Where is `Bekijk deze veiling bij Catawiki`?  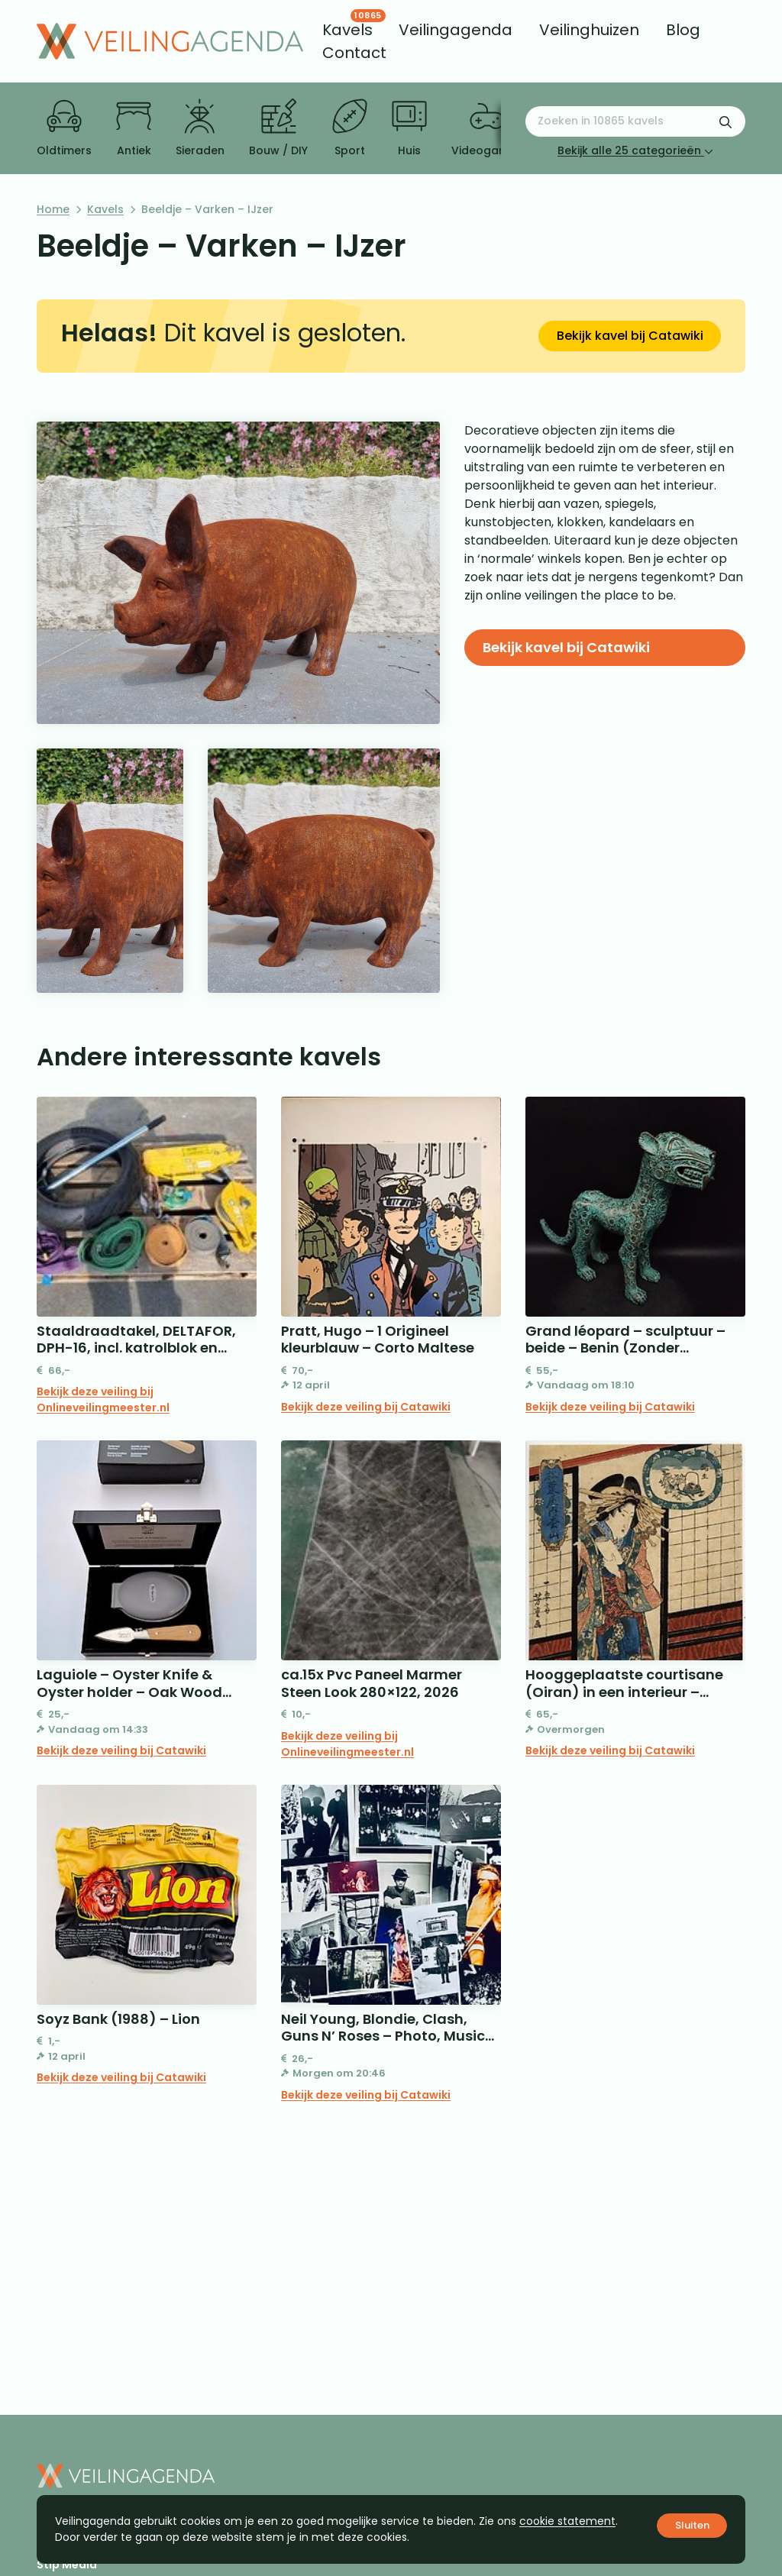 Bekijk deze veiling bij Catawiki is located at coordinates (366, 1406).